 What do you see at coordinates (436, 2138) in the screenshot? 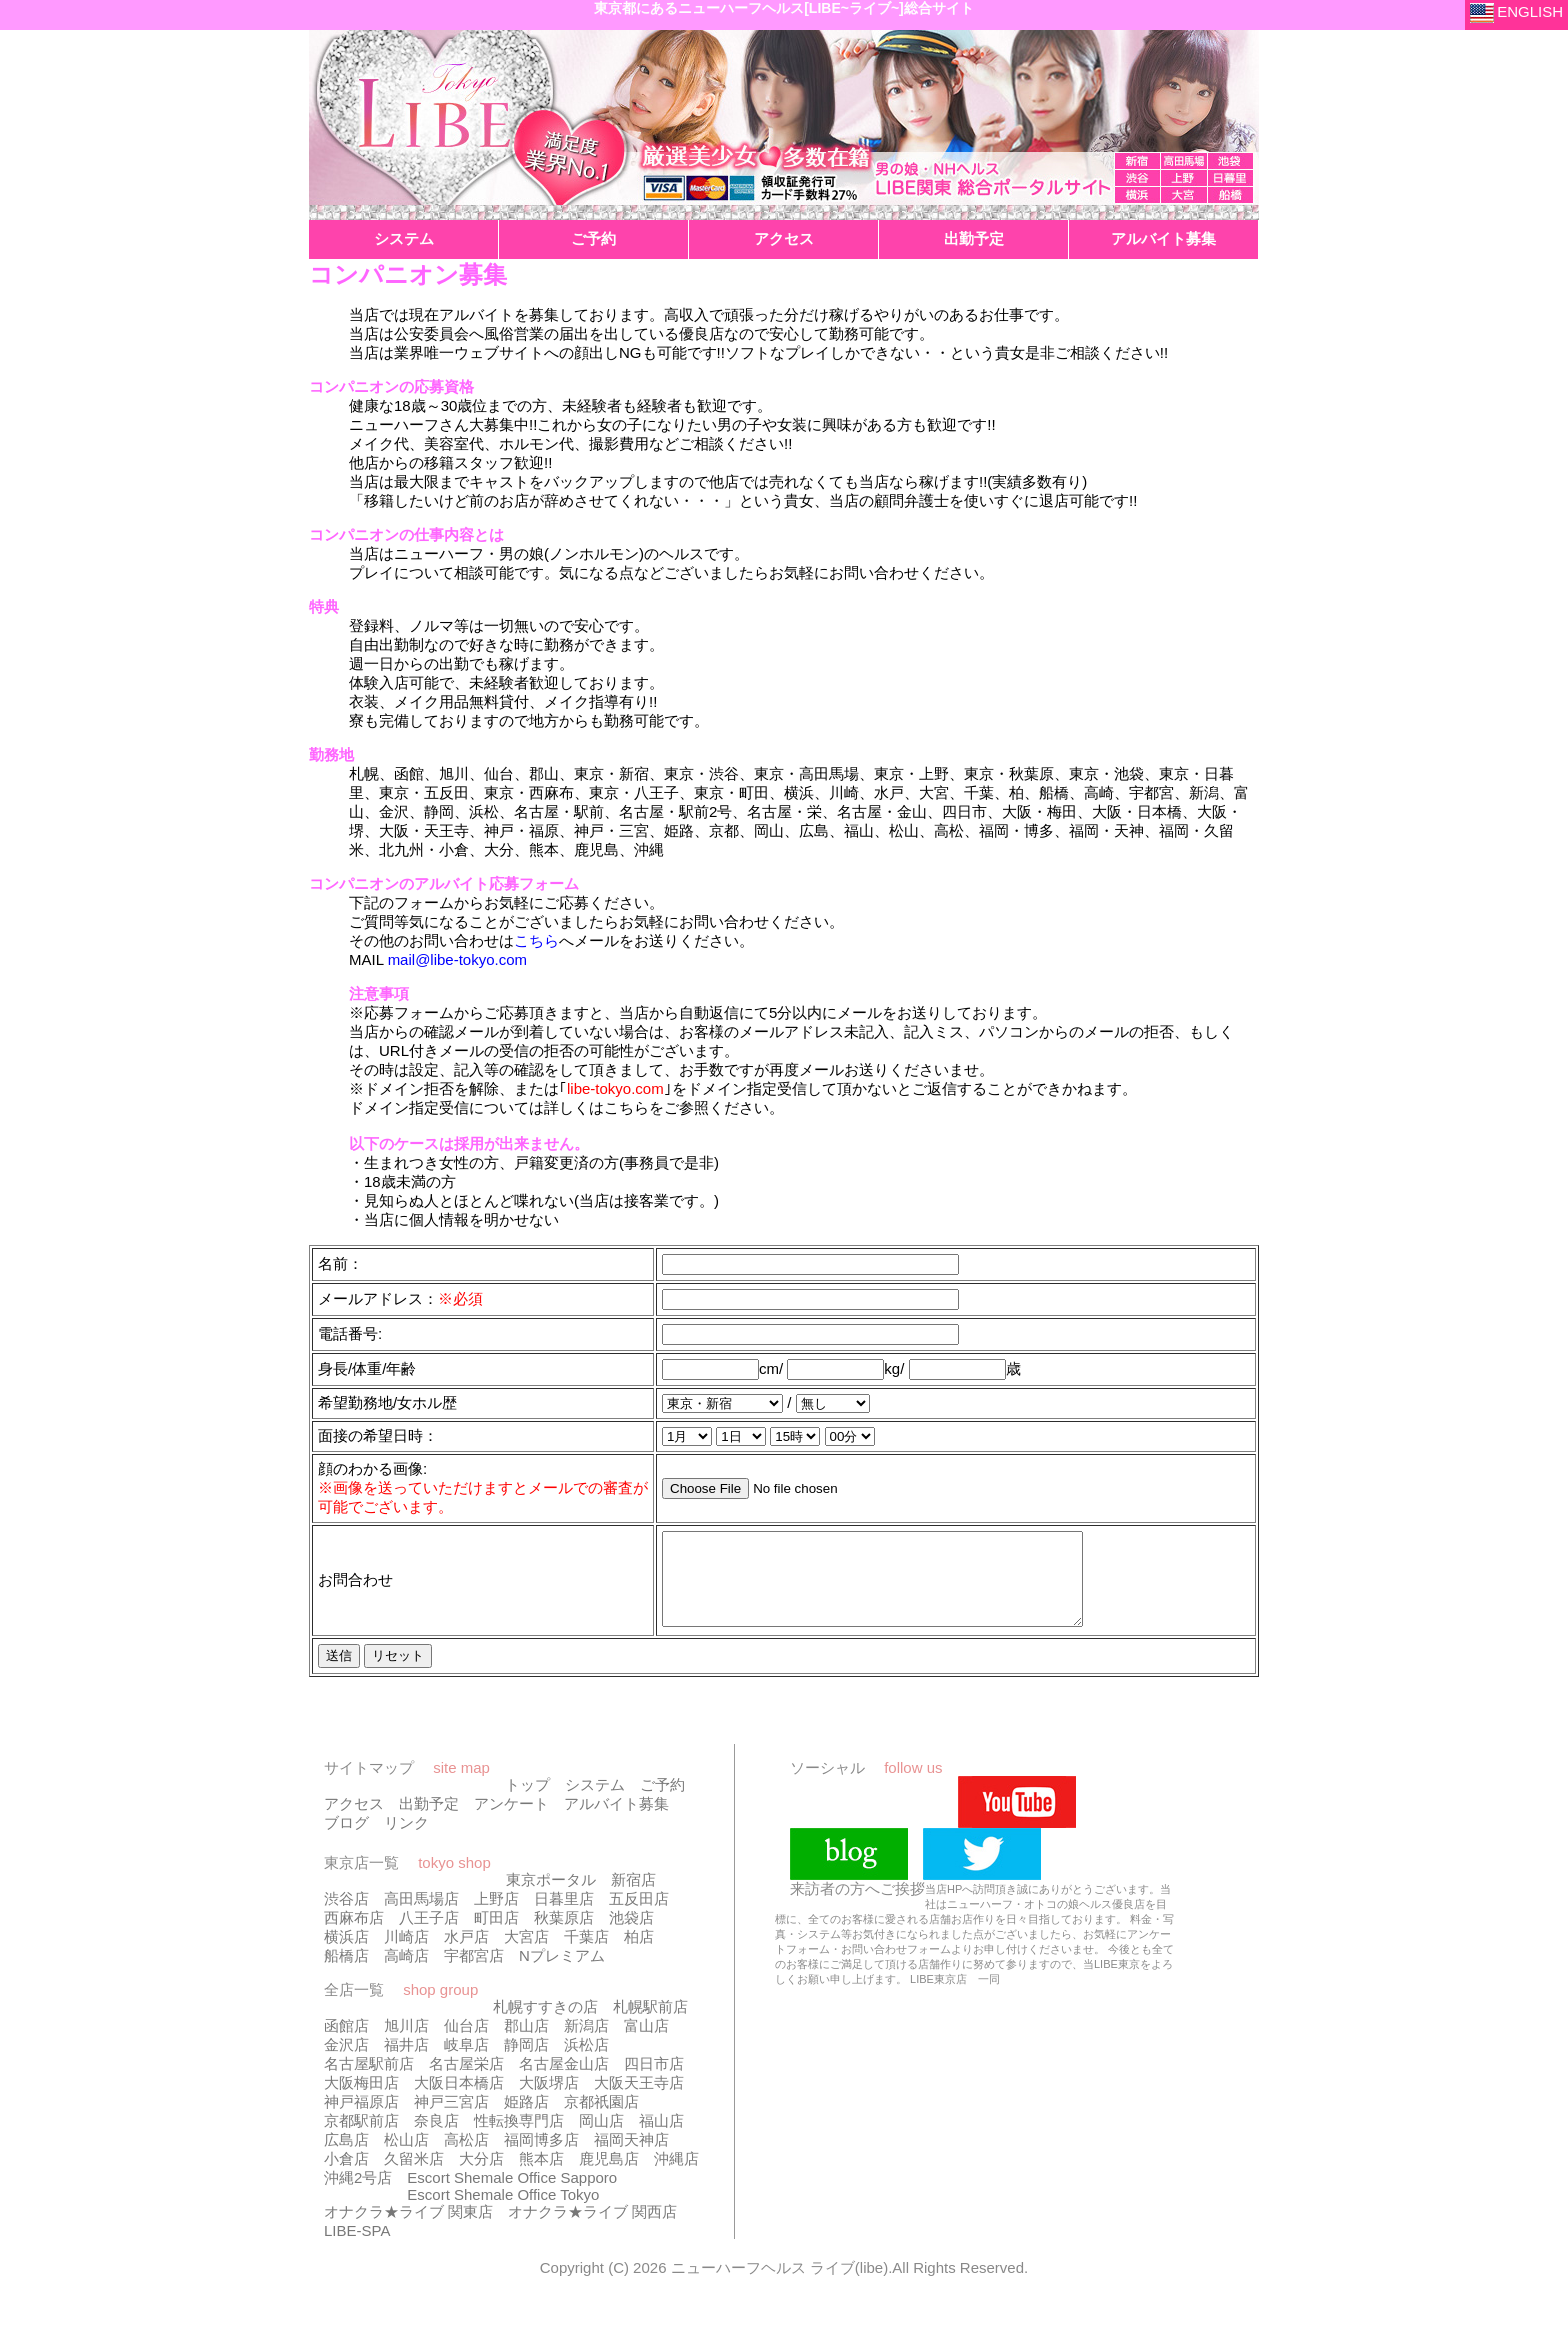
I see `奈良店` at bounding box center [436, 2138].